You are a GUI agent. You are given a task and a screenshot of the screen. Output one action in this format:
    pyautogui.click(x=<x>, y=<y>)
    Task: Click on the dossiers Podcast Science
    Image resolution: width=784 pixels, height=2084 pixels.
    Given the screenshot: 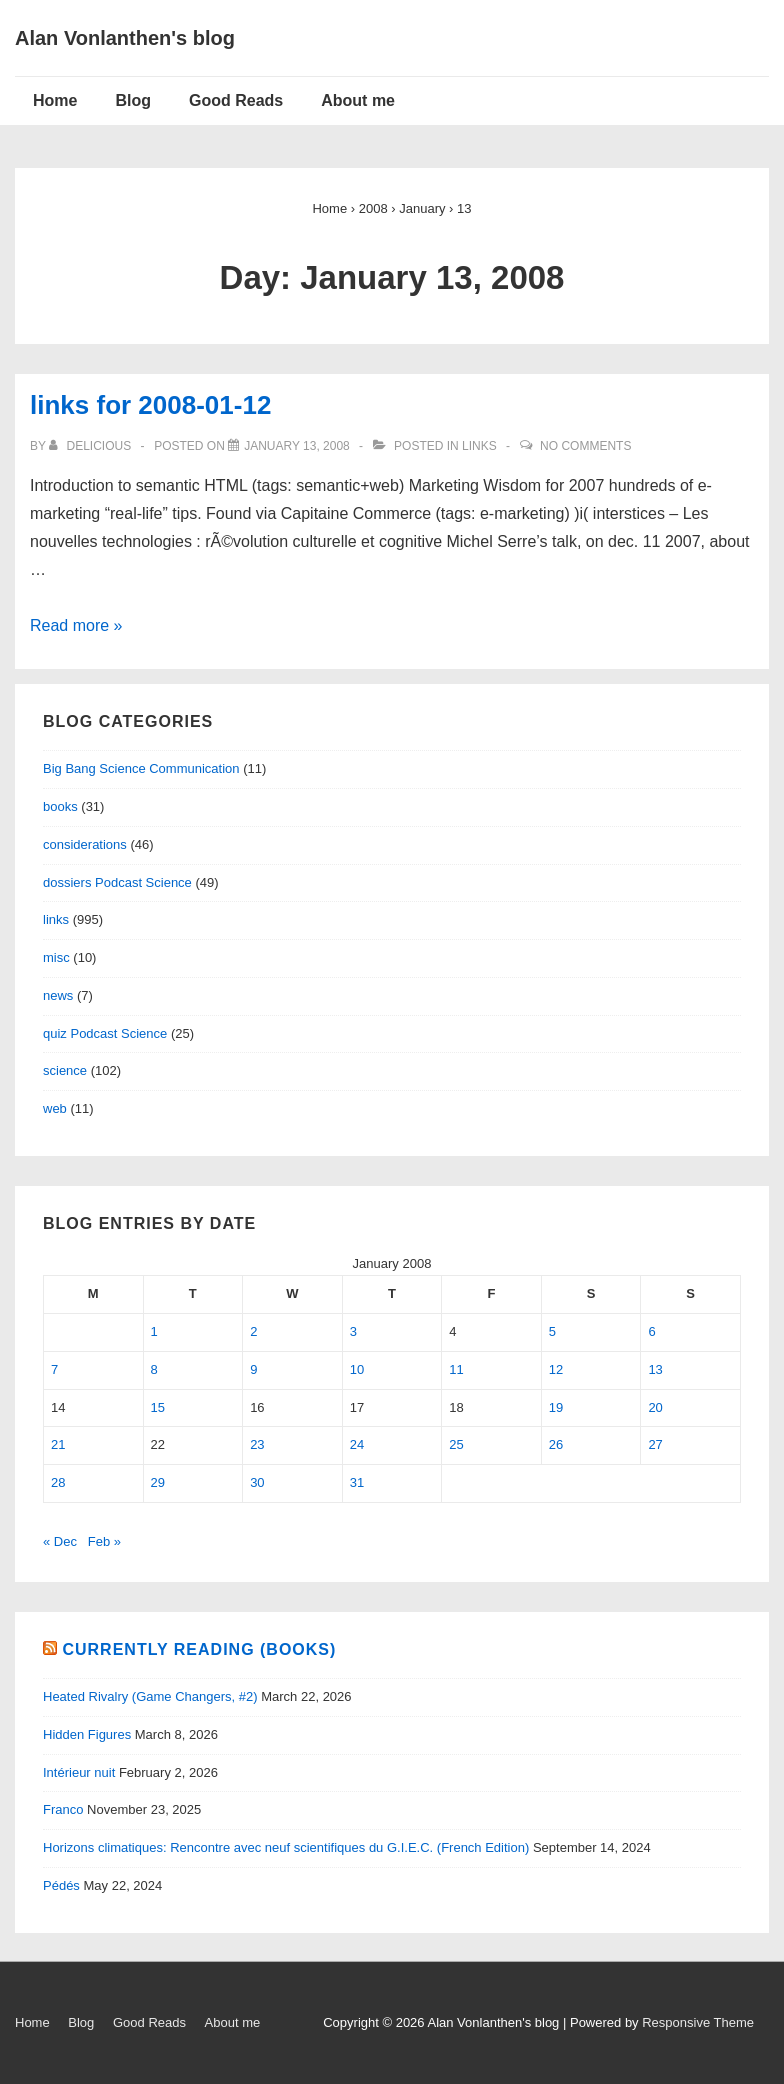 What is the action you would take?
    pyautogui.click(x=117, y=882)
    